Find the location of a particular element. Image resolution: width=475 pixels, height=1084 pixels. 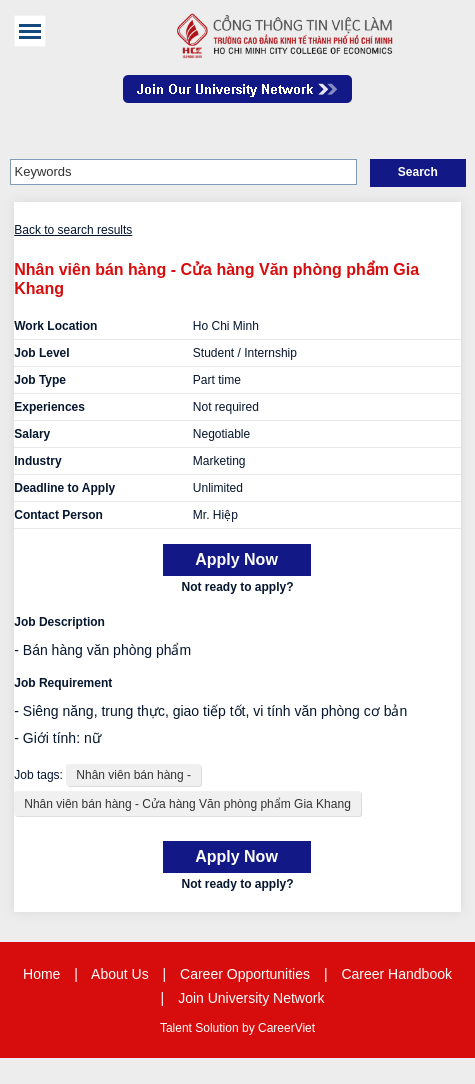

Join University Network is located at coordinates (251, 998).